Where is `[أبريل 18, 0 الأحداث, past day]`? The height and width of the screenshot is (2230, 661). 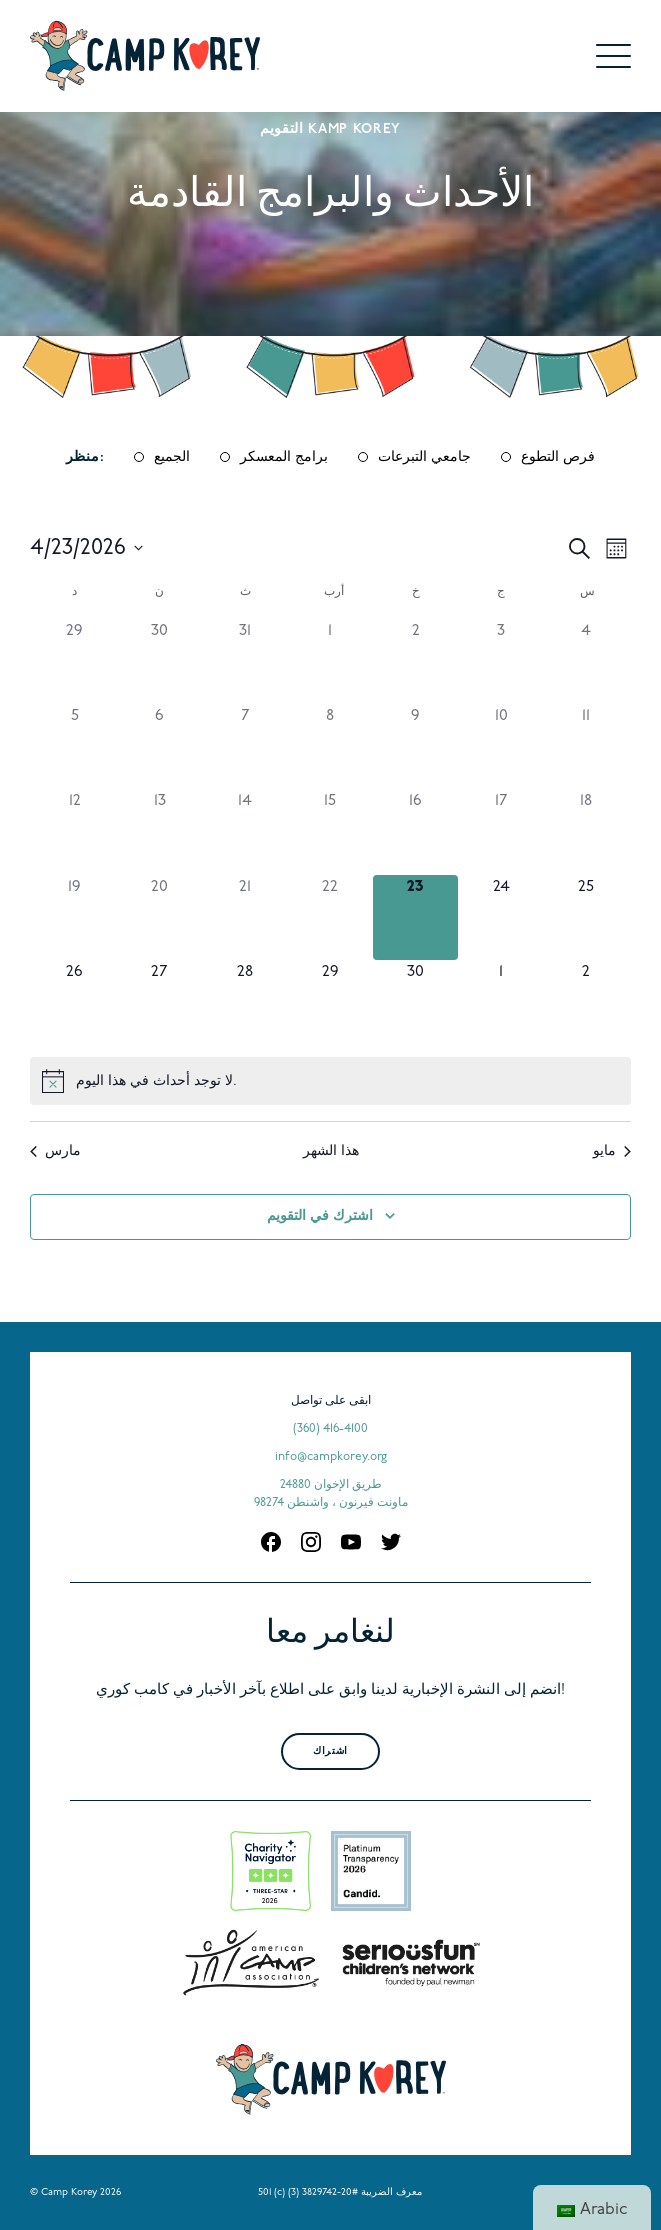 [أبريل 18, 0 الأحداث, past day] is located at coordinates (586, 831).